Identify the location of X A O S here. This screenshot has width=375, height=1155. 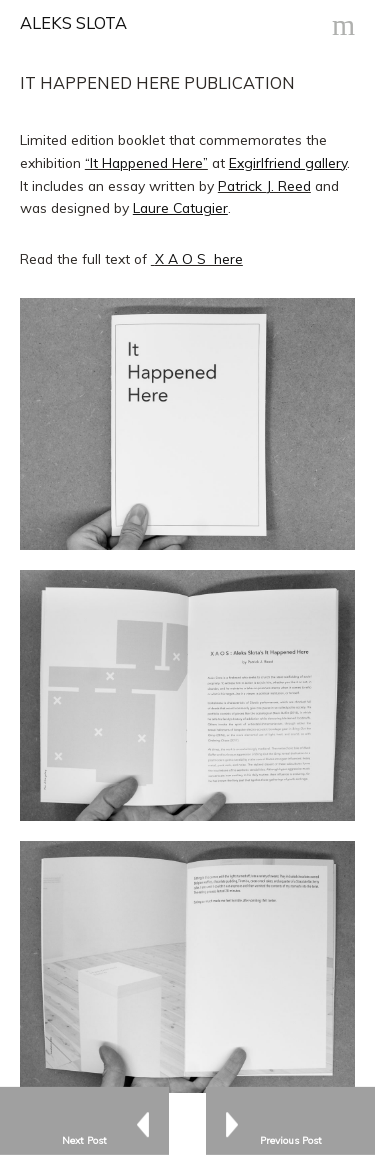
(199, 258).